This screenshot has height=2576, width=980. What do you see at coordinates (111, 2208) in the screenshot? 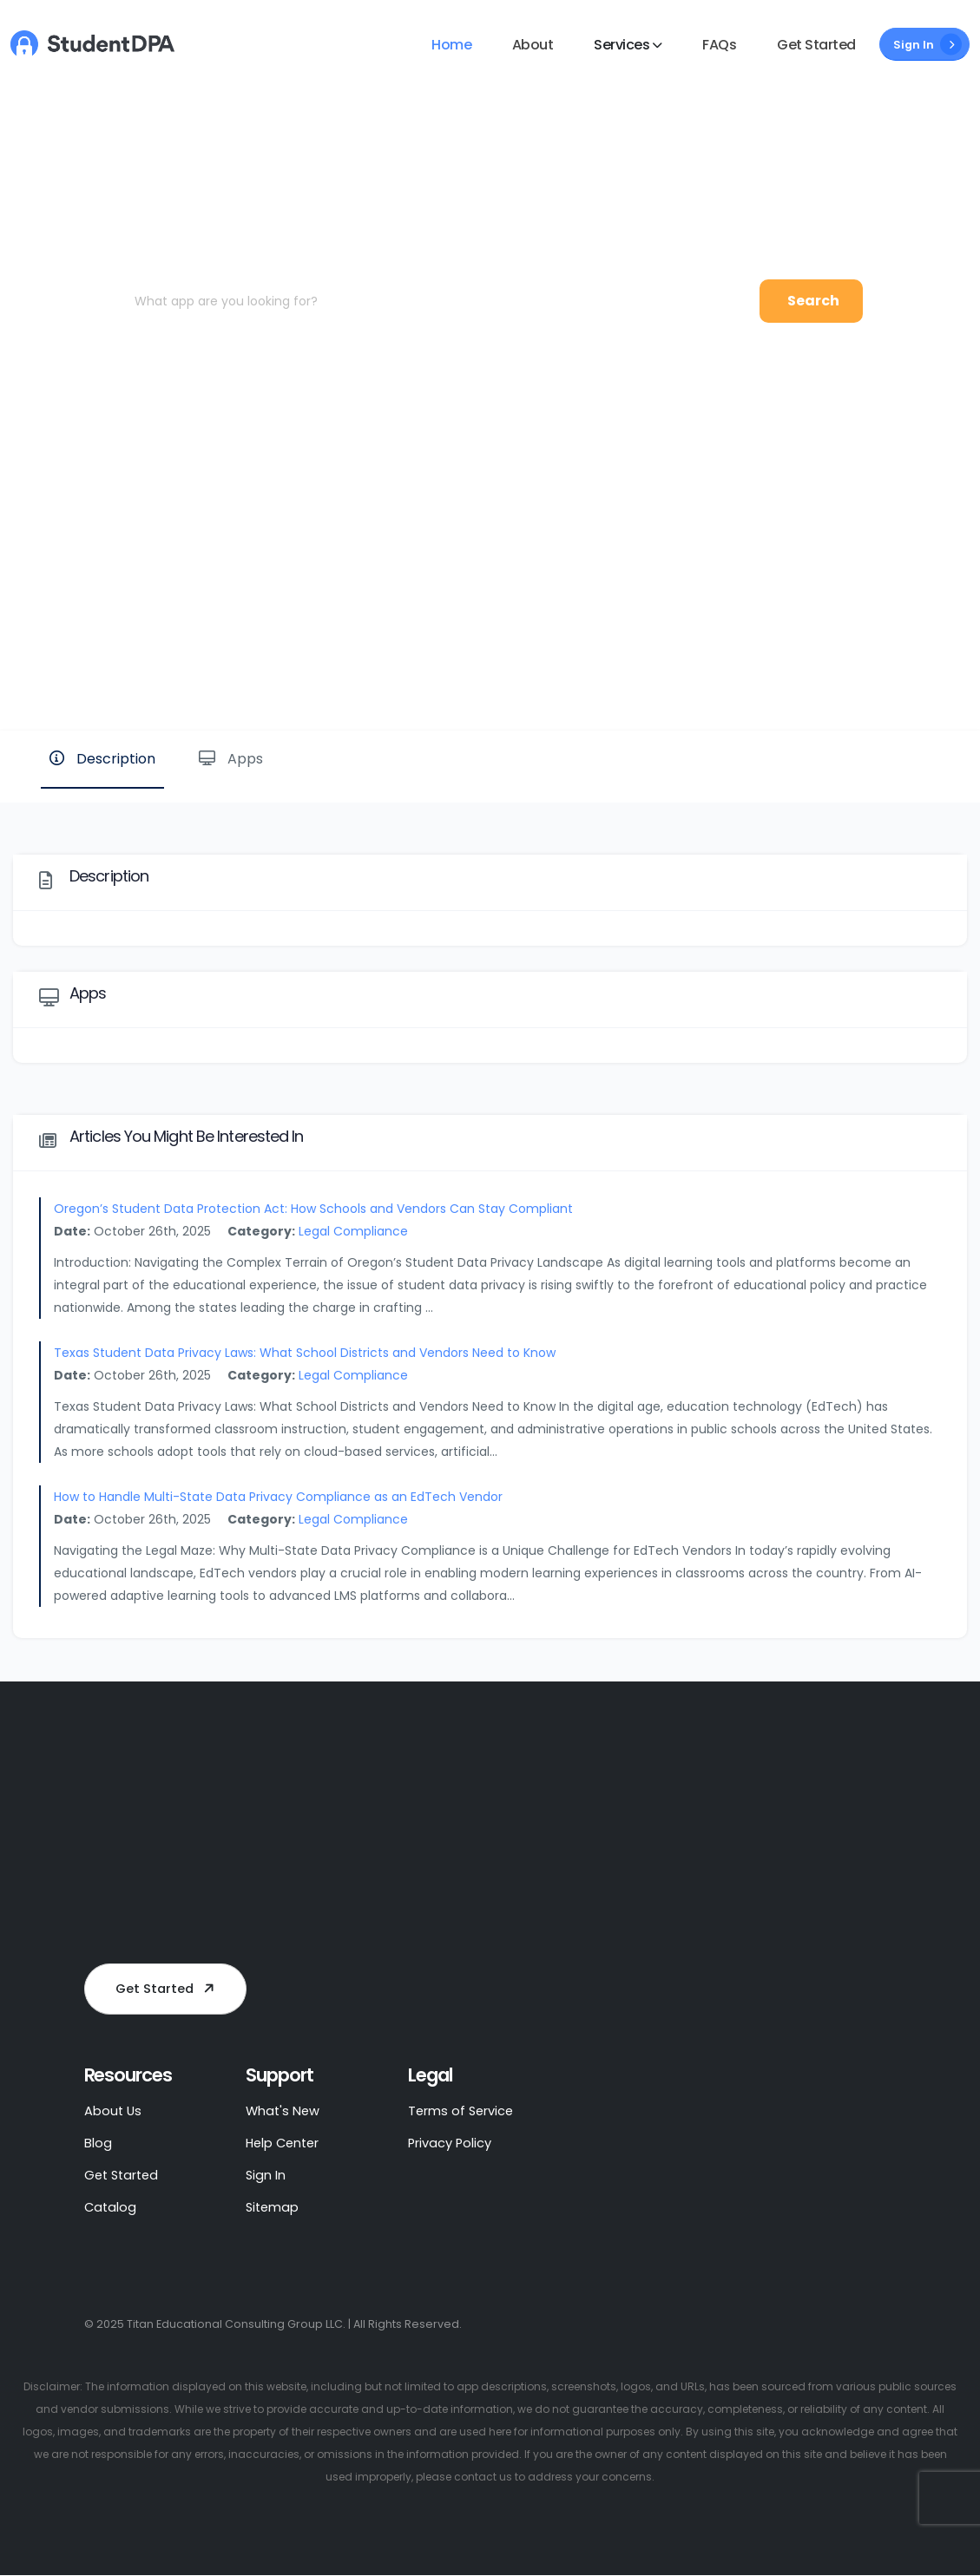
I see `Catalog` at bounding box center [111, 2208].